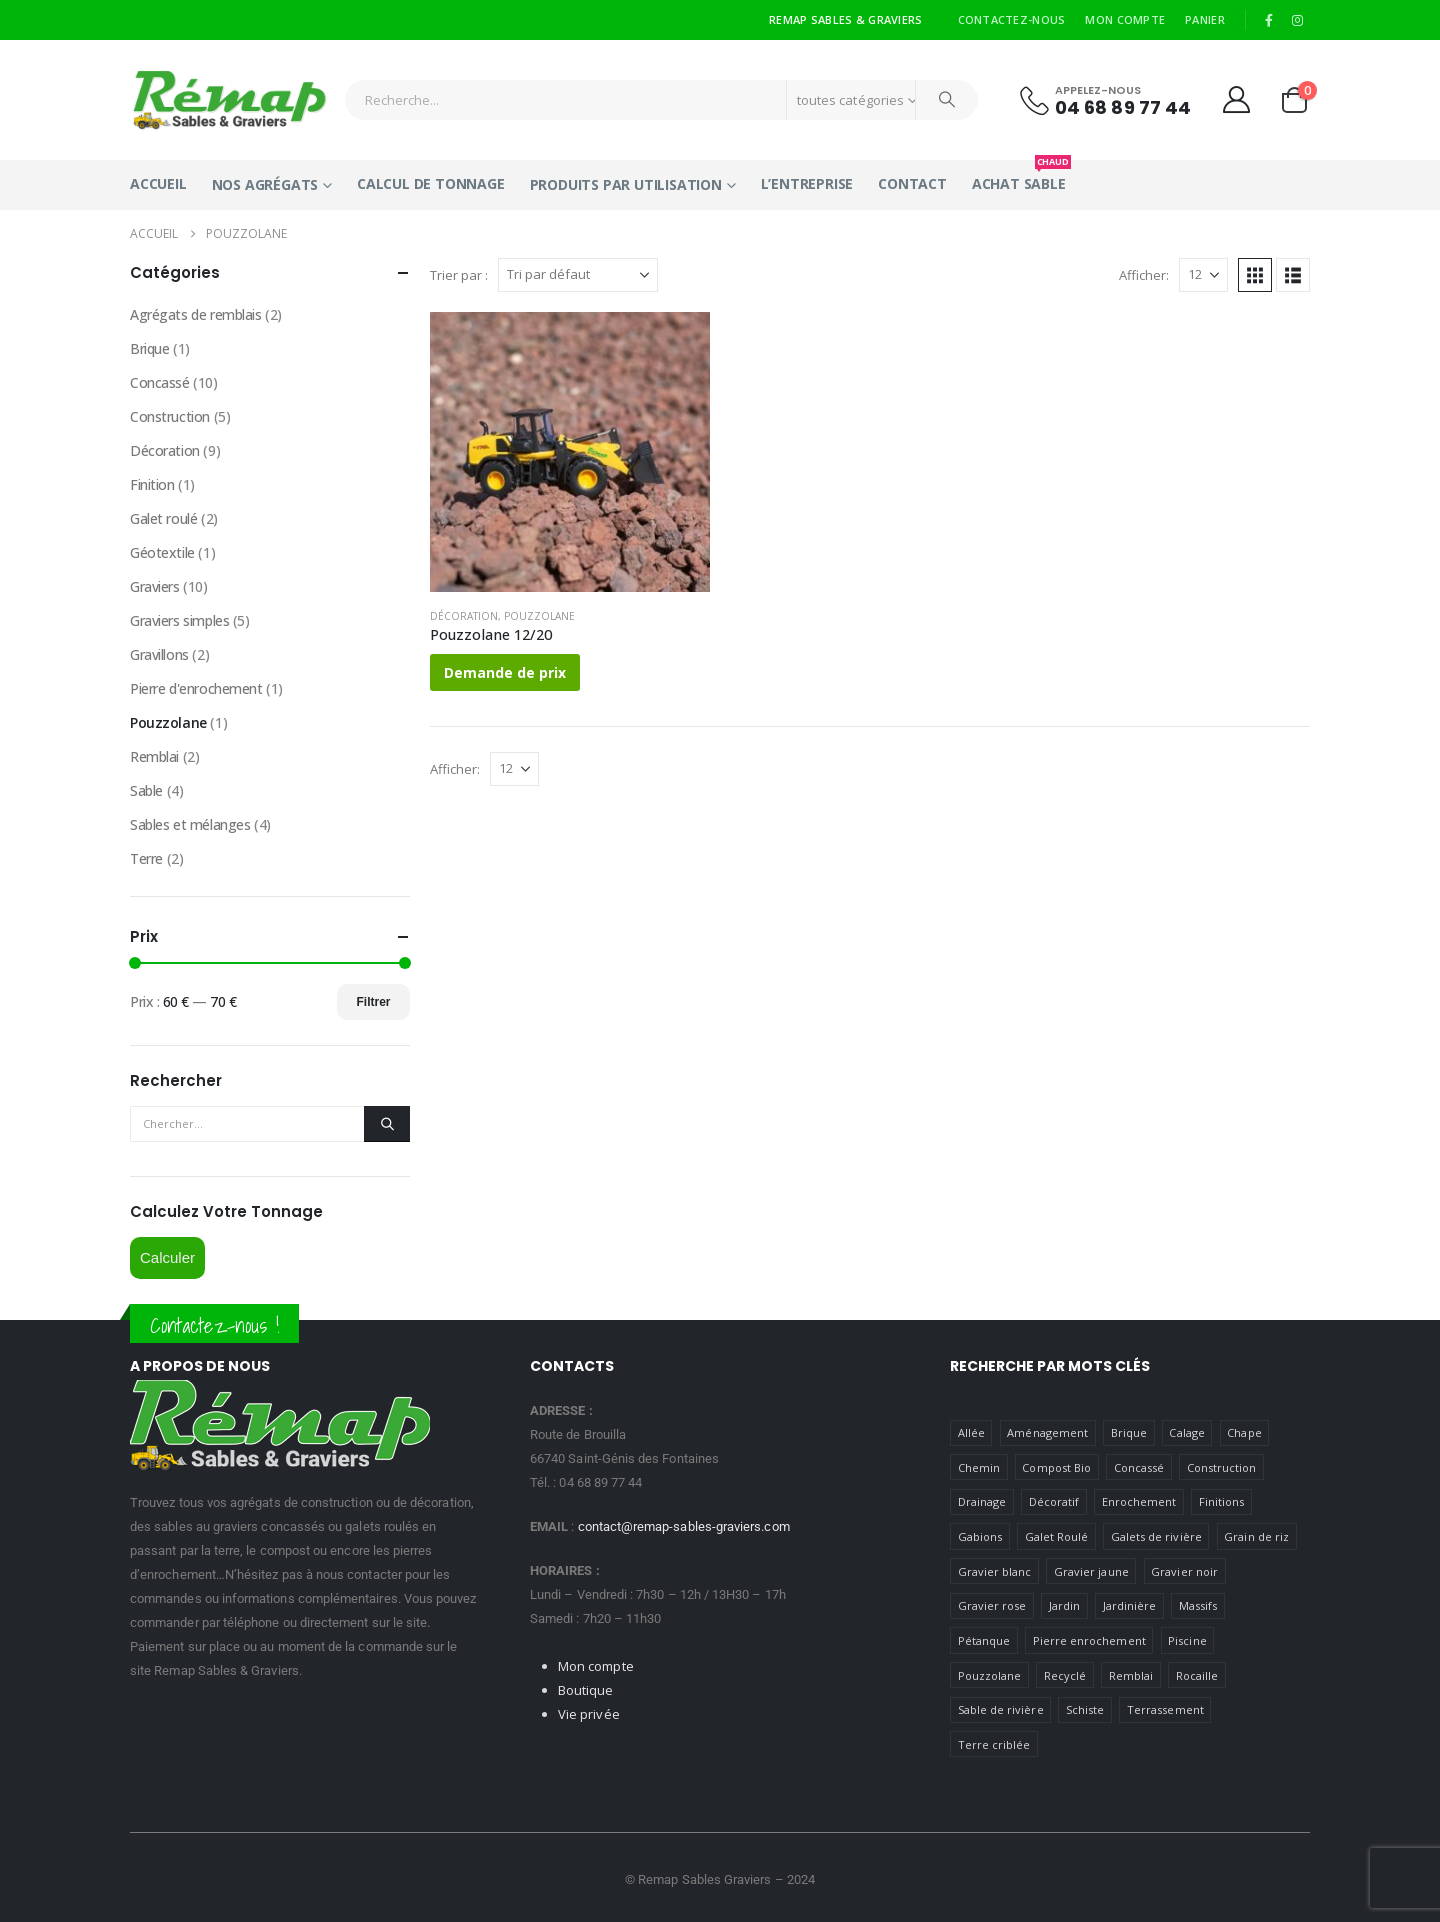  I want to click on Massifs [massifs ()], so click(1198, 1605).